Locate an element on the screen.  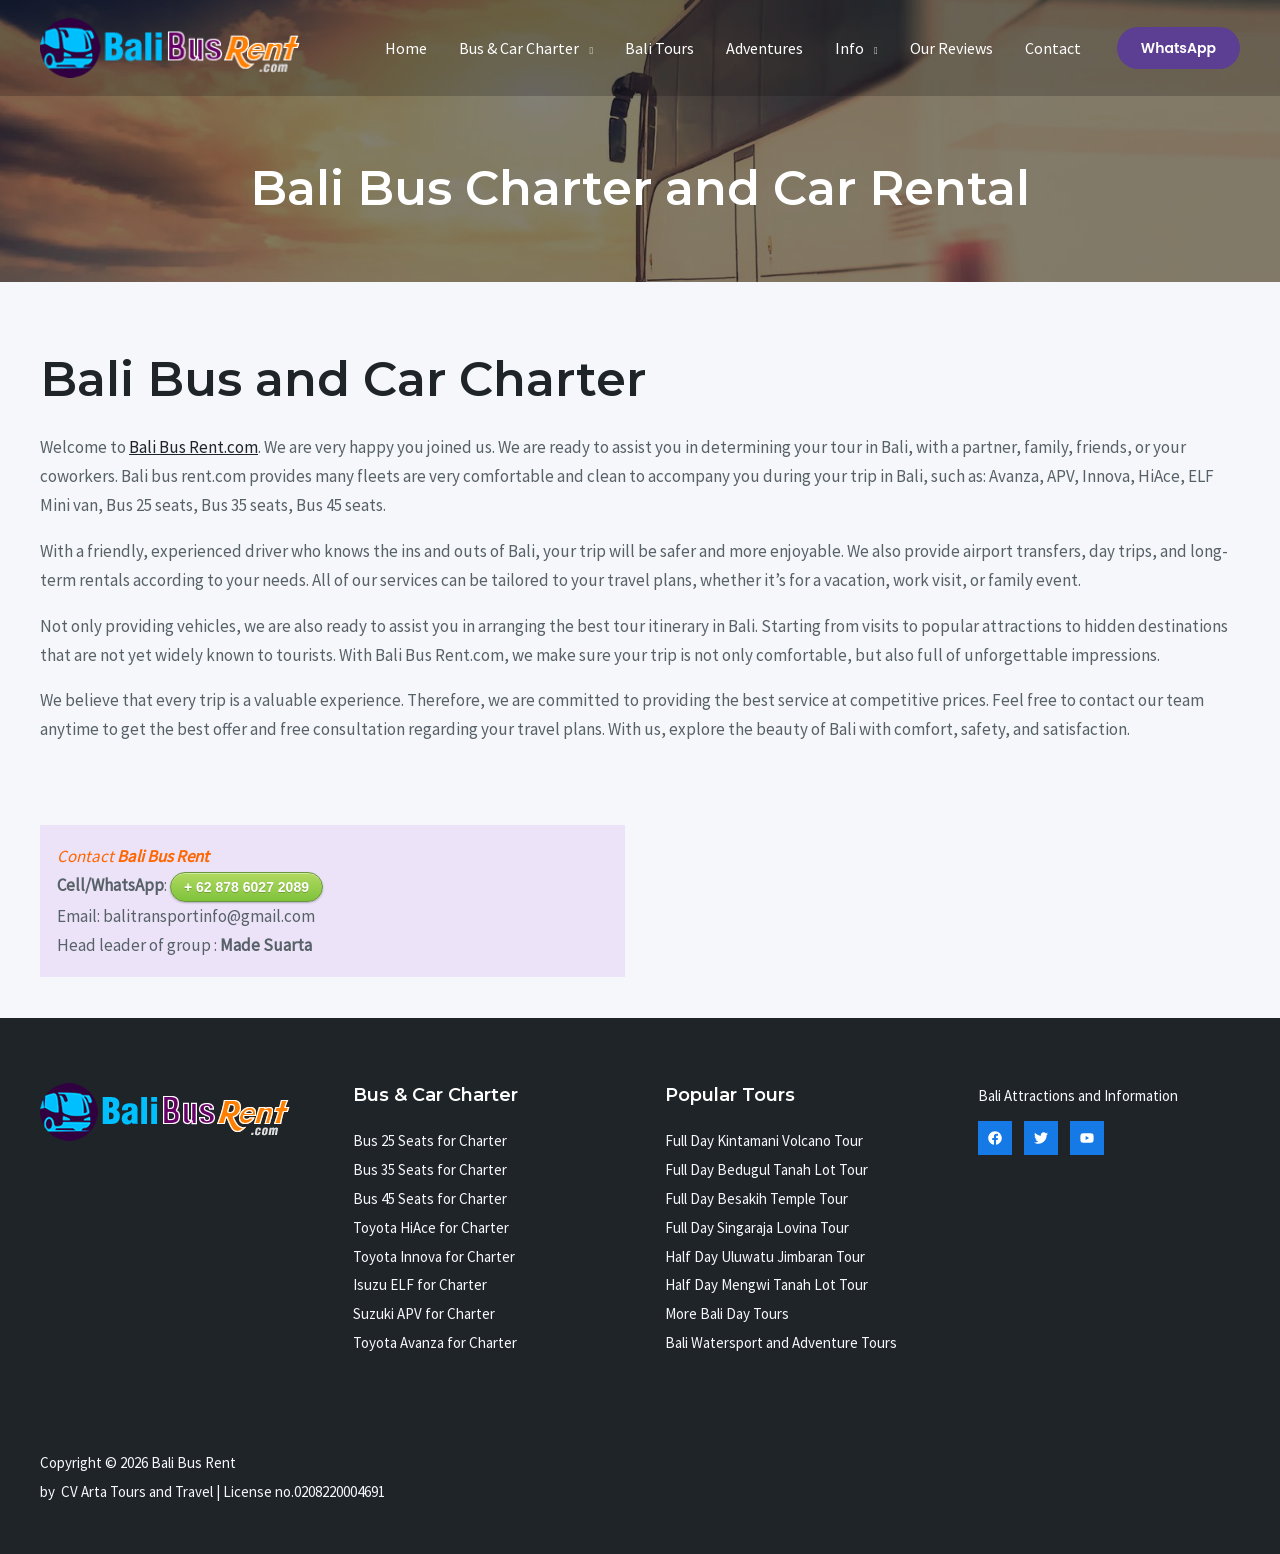
Bus 35 Seats for Charter is located at coordinates (430, 1169).